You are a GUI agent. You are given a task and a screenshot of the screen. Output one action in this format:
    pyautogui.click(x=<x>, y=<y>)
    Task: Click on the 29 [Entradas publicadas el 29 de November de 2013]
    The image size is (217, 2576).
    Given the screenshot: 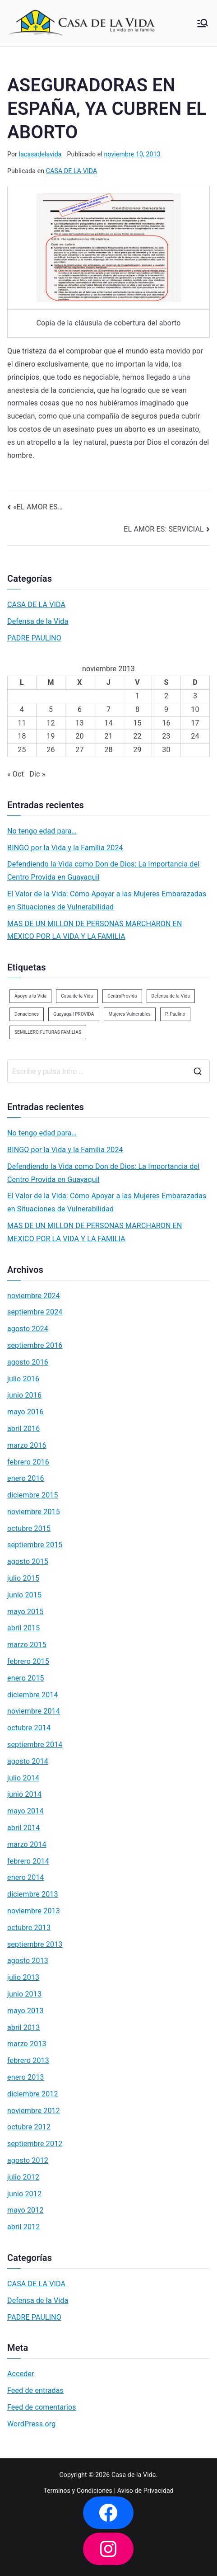 What is the action you would take?
    pyautogui.click(x=137, y=749)
    